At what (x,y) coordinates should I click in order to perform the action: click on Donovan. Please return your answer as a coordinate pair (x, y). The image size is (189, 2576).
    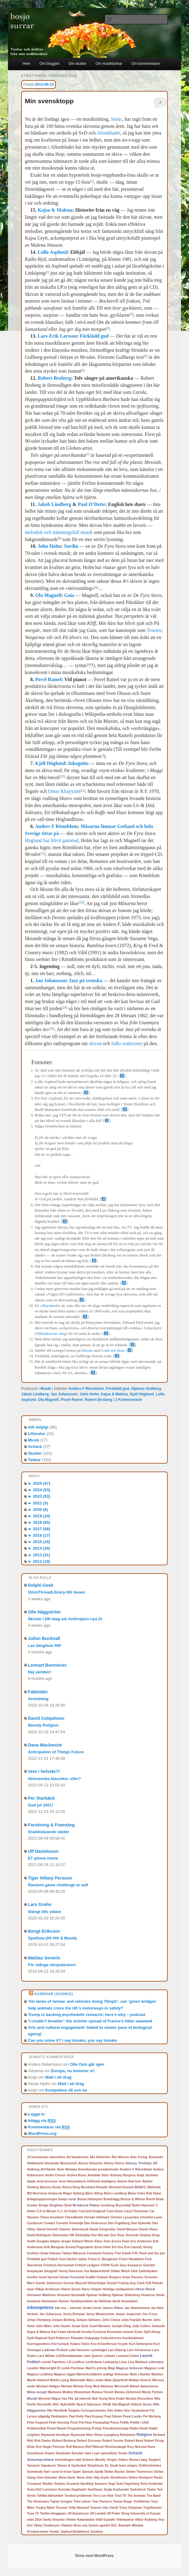
    Looking at the image, I should click on (132, 2235).